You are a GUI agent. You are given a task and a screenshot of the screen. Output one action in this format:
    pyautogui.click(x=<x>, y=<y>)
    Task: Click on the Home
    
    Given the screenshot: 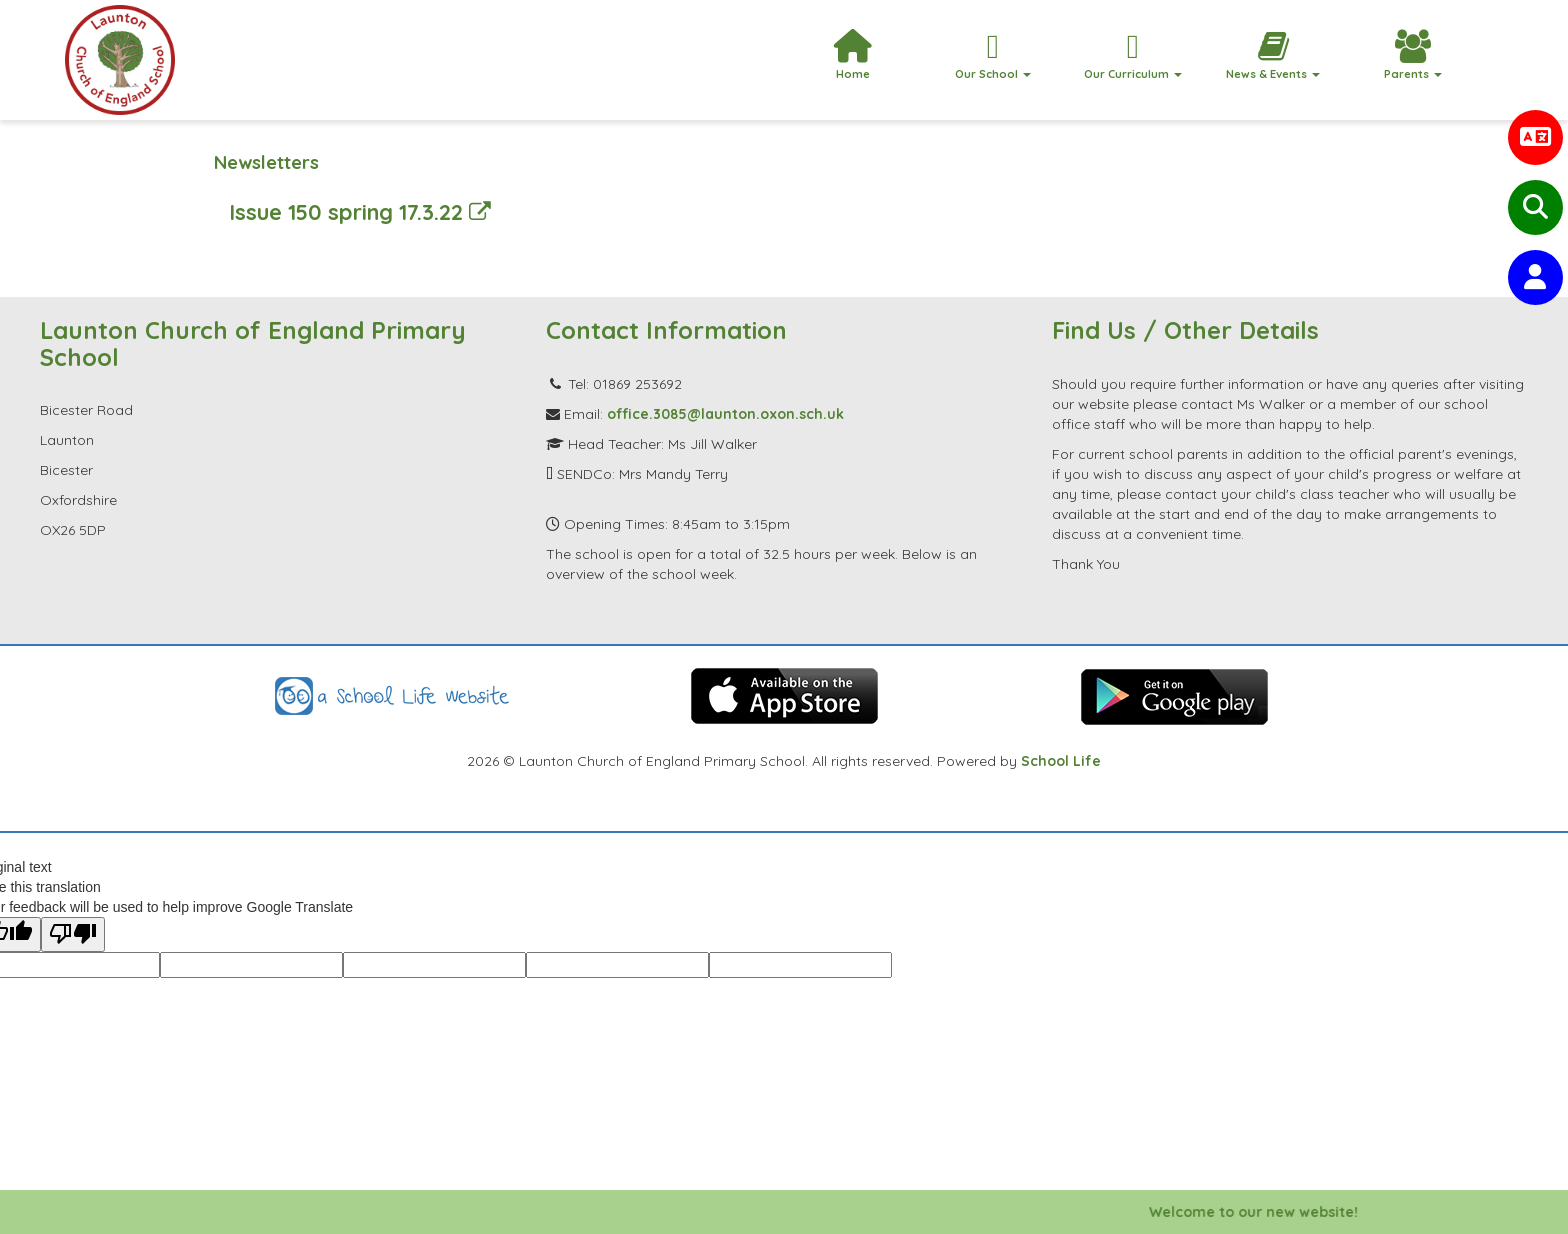 What is the action you would take?
    pyautogui.click(x=852, y=55)
    